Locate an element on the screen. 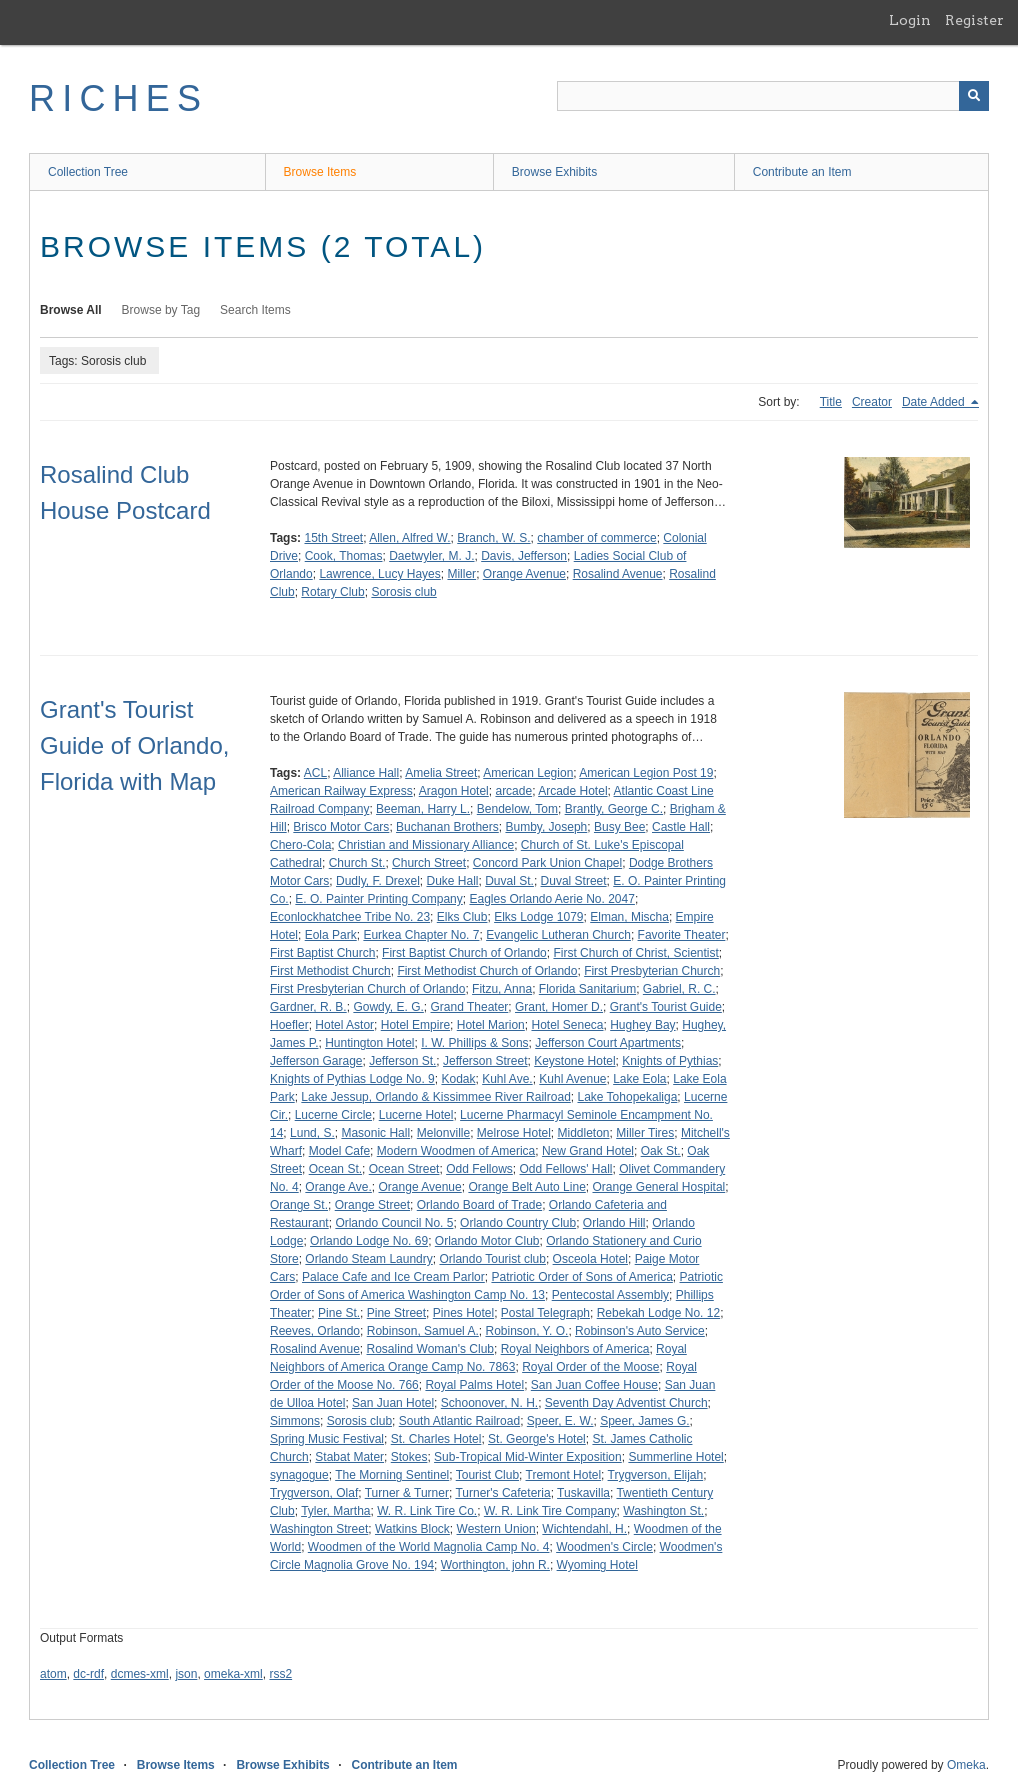  Eagles Orlando Aerie No. 2047 is located at coordinates (551, 899).